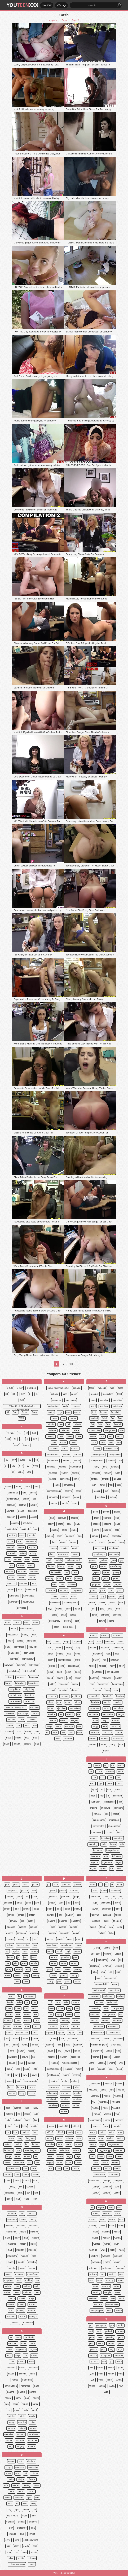  Describe the element at coordinates (77, 1641) in the screenshot. I see `eagerly` at that location.